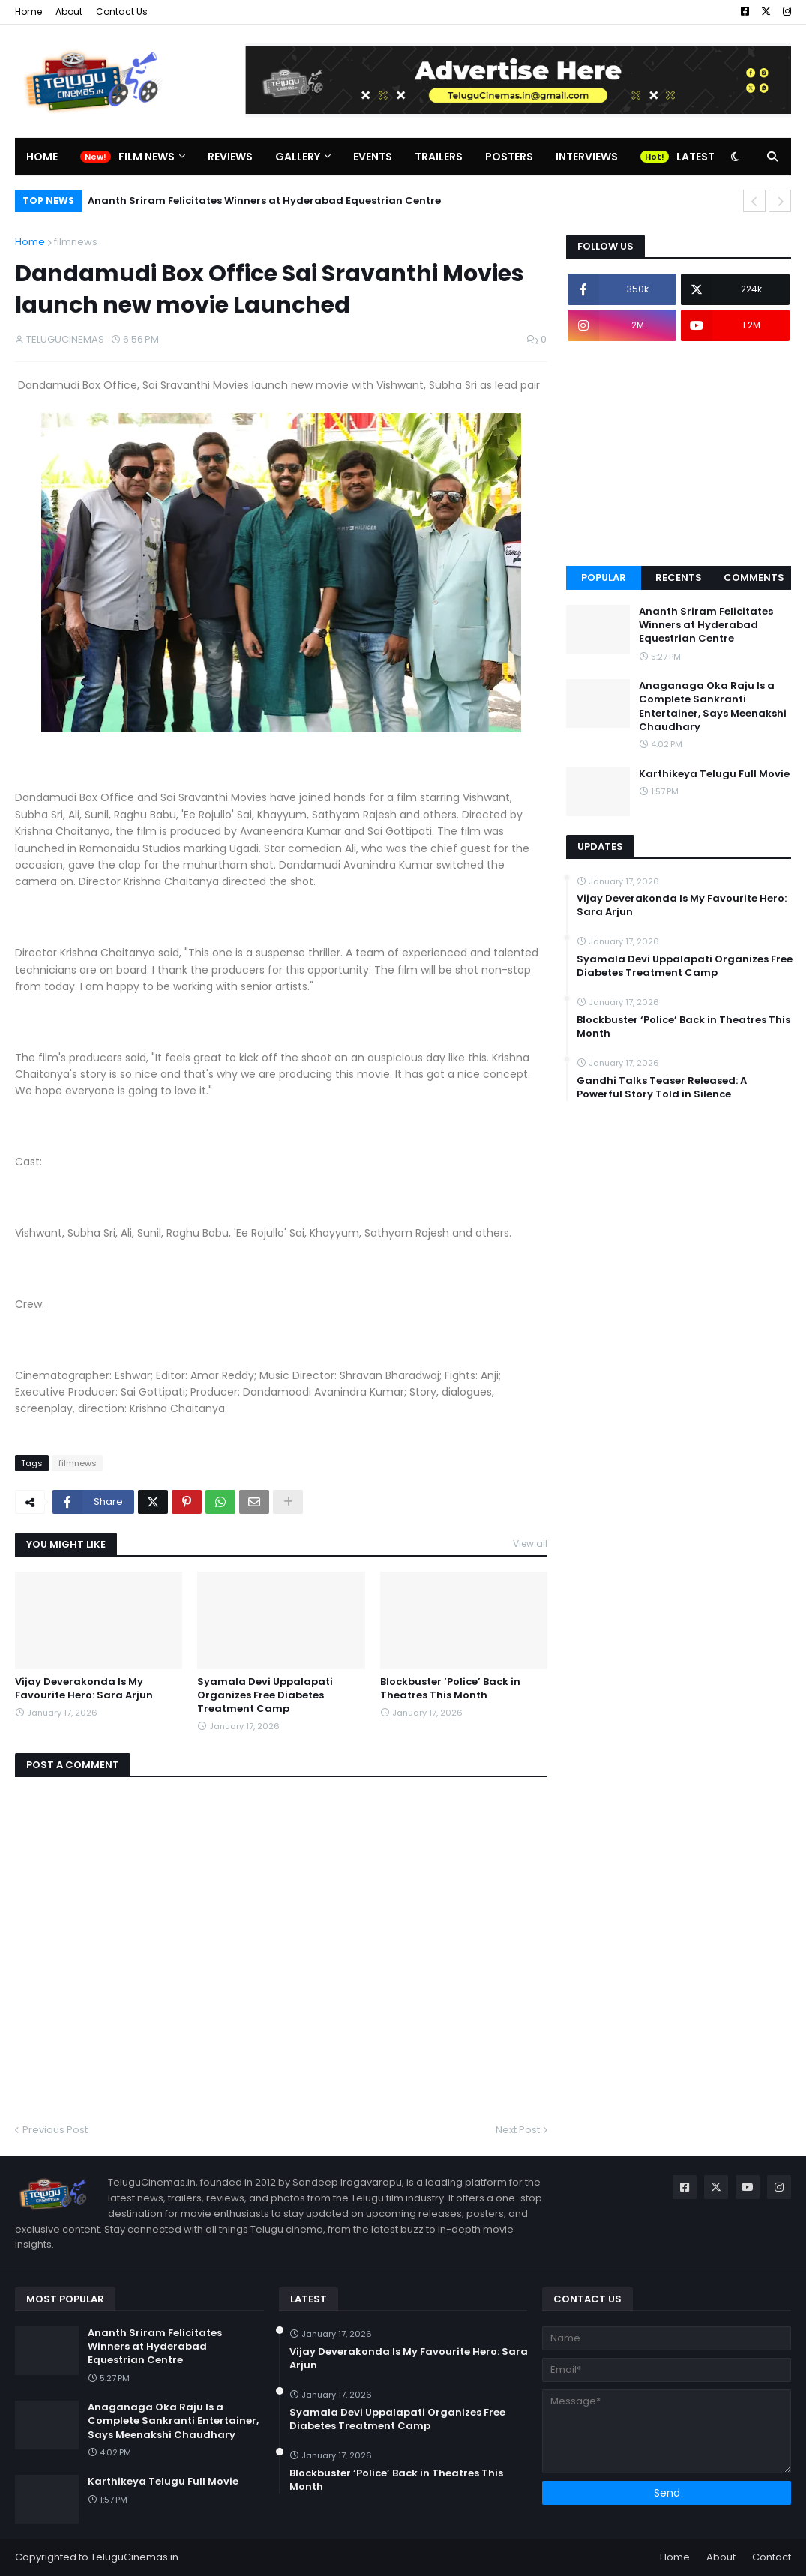 Image resolution: width=806 pixels, height=2576 pixels. I want to click on filmnews, so click(75, 242).